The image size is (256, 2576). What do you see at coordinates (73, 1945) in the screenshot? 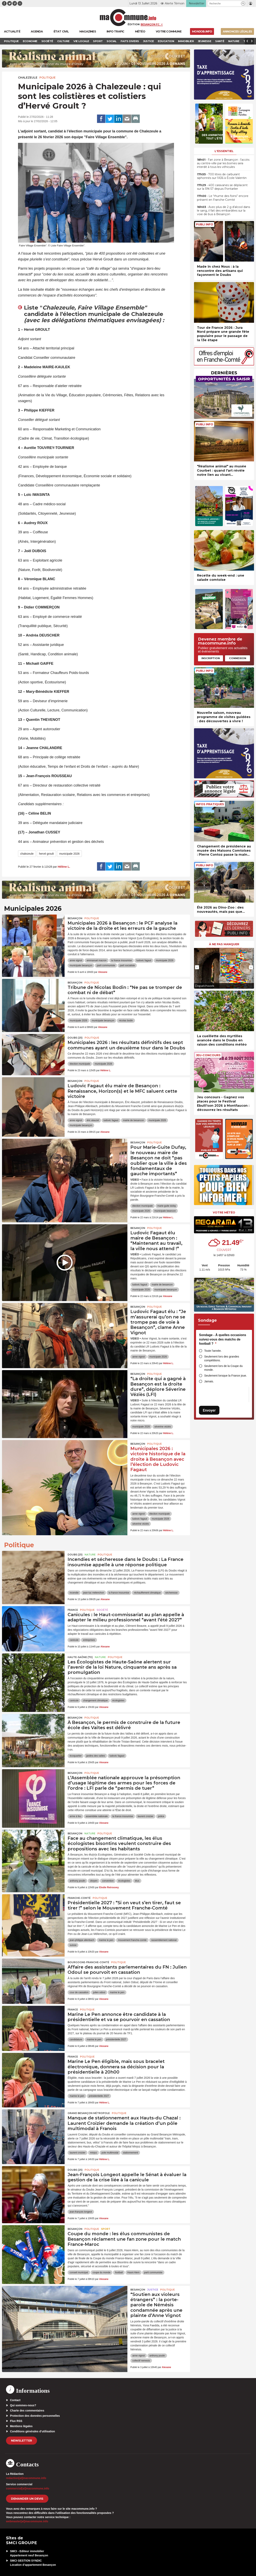
I see `suisse` at bounding box center [73, 1945].